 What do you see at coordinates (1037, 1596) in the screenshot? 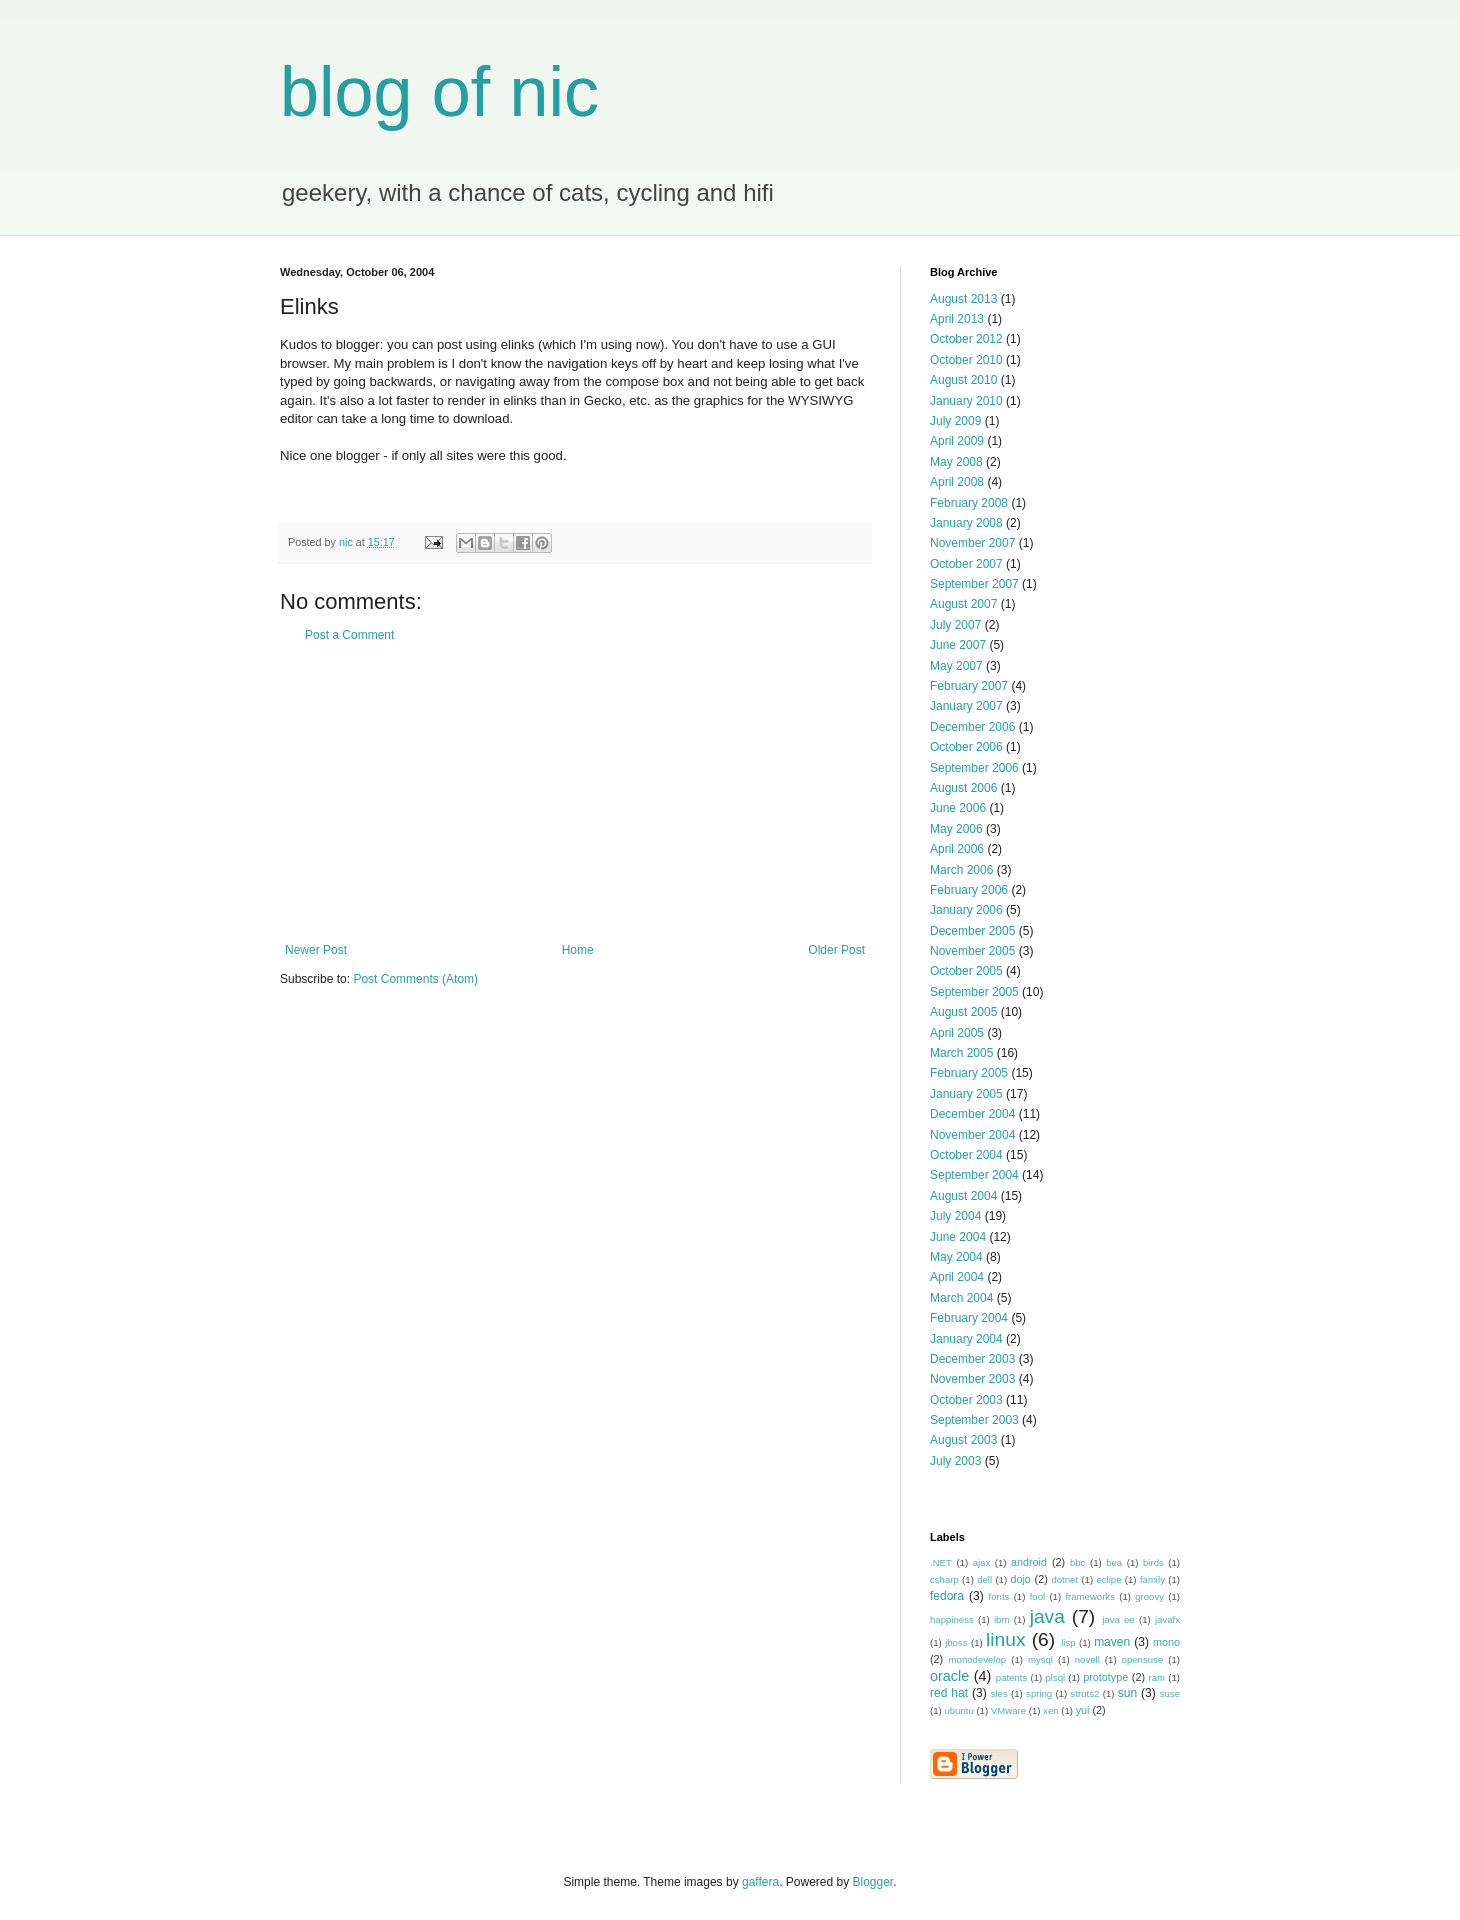
I see `fool` at bounding box center [1037, 1596].